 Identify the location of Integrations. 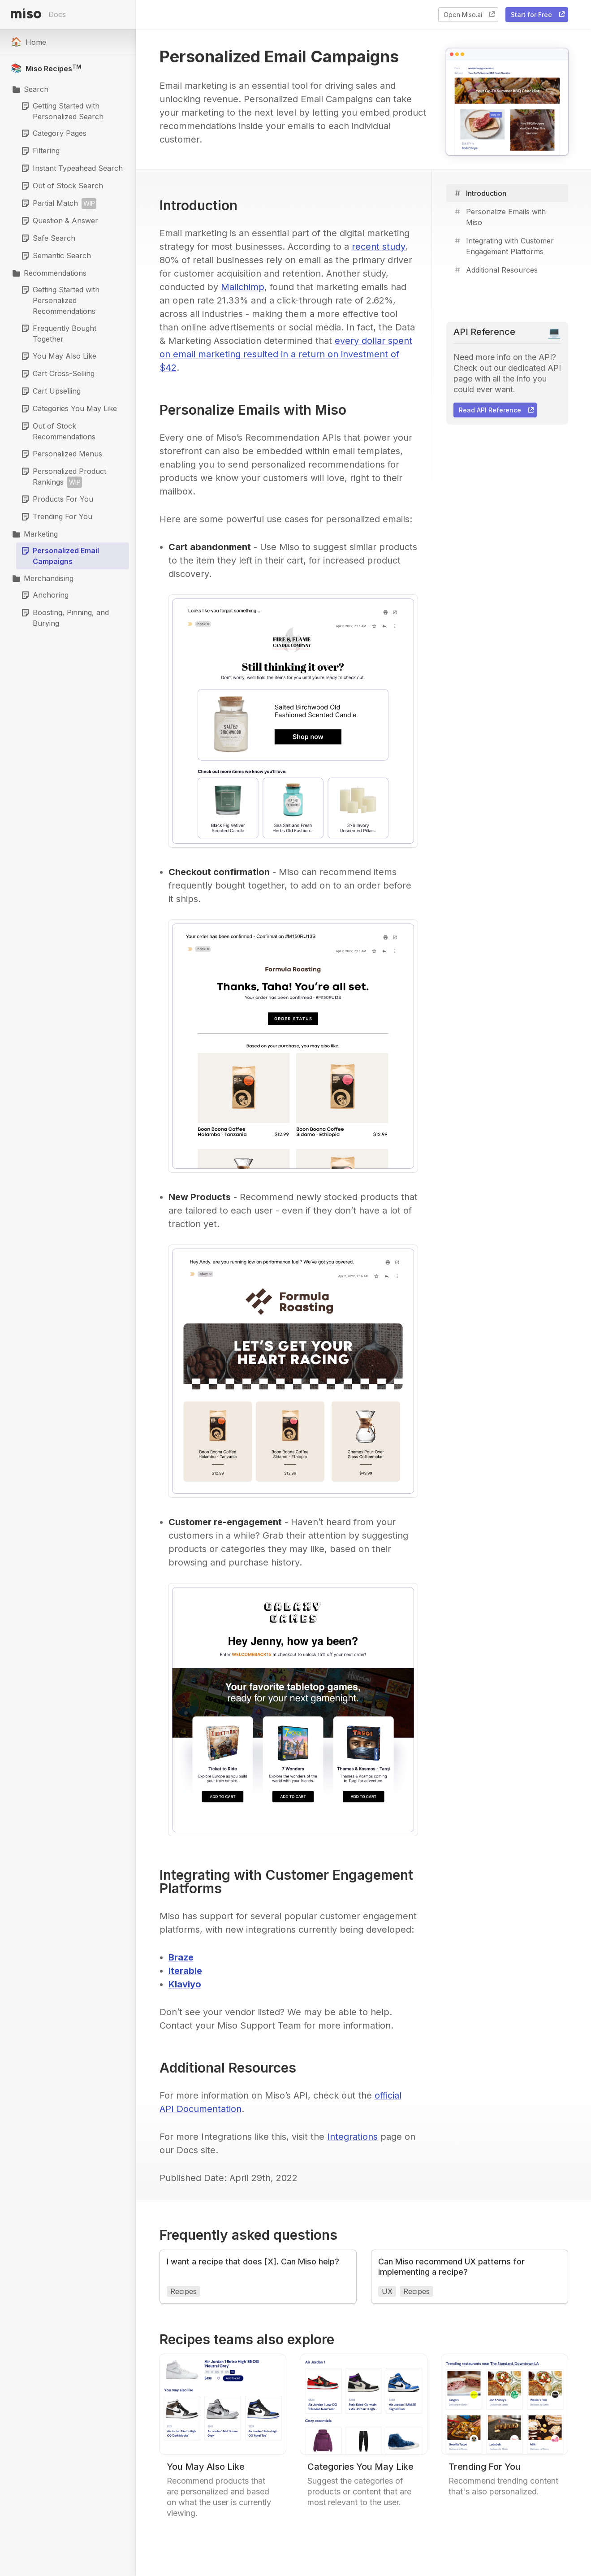
(352, 2136).